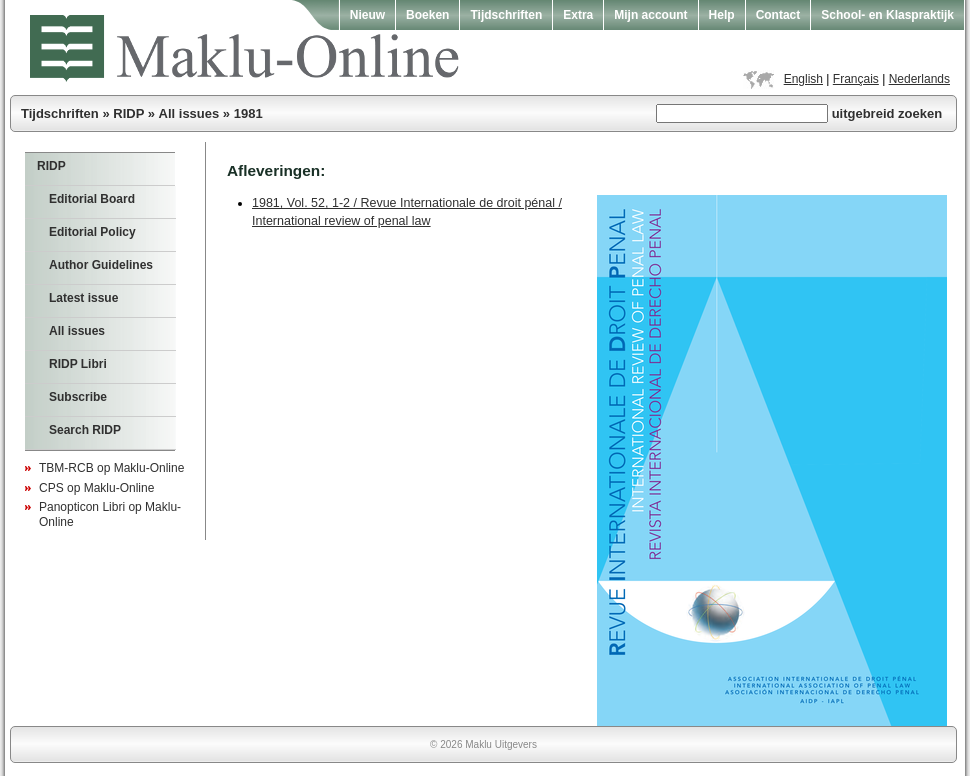  I want to click on Search RIDP, so click(85, 430).